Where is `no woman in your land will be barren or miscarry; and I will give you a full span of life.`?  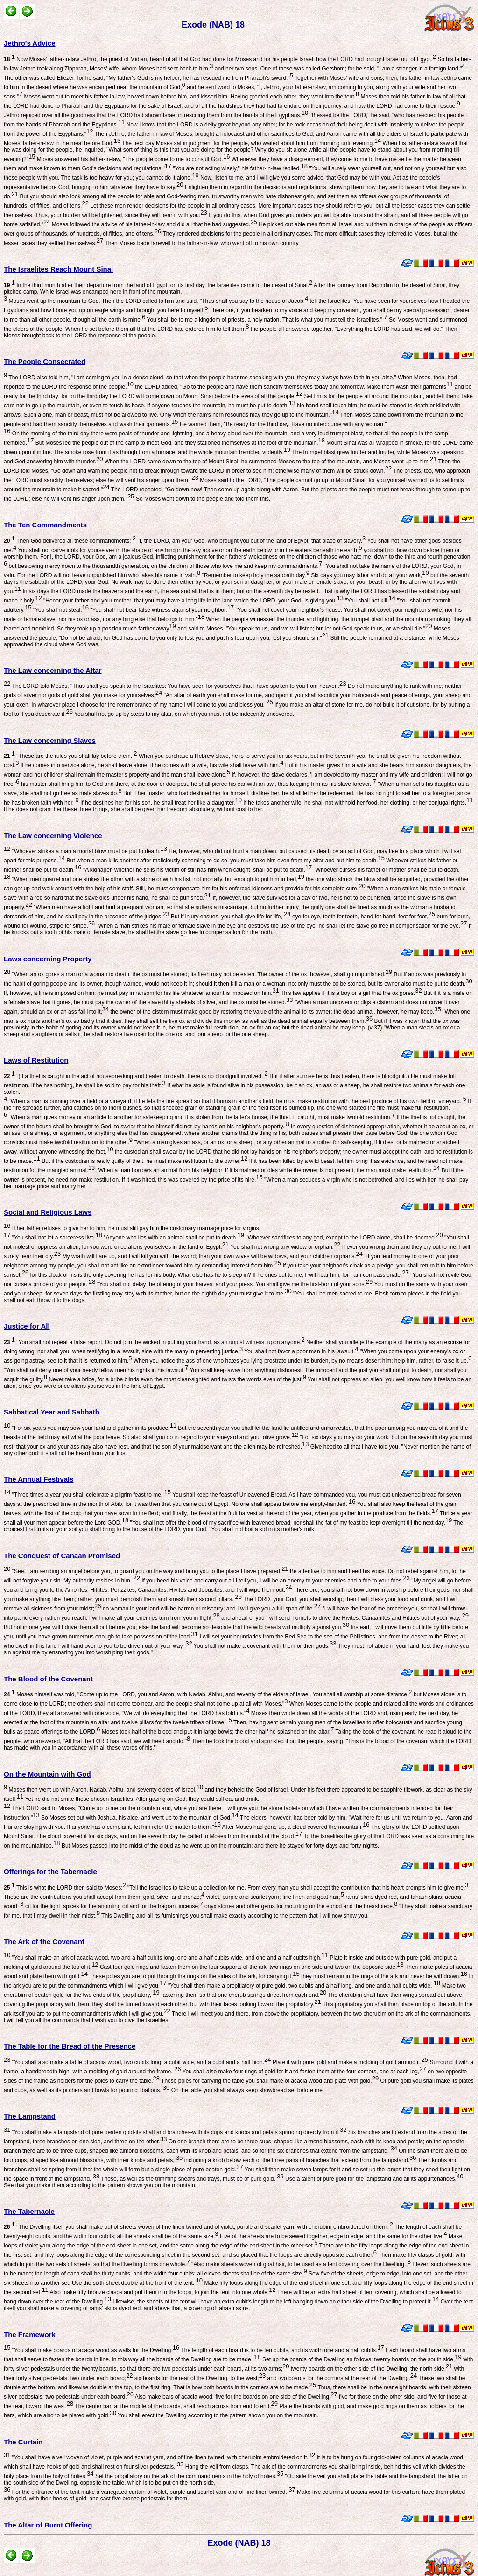
no woman in your land will be barren or miscarry; and I will give you a full span of life. is located at coordinates (211, 1608).